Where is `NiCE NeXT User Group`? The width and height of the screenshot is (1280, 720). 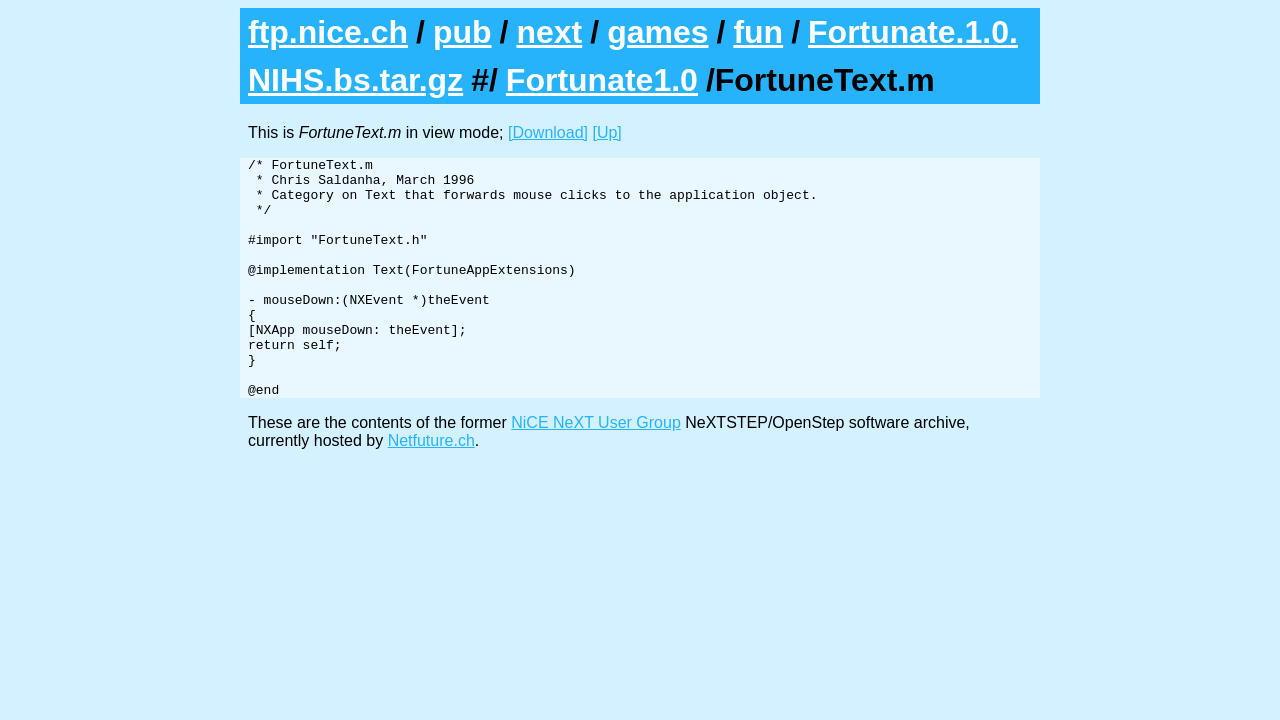
NiCE NeXT User Group is located at coordinates (596, 470).